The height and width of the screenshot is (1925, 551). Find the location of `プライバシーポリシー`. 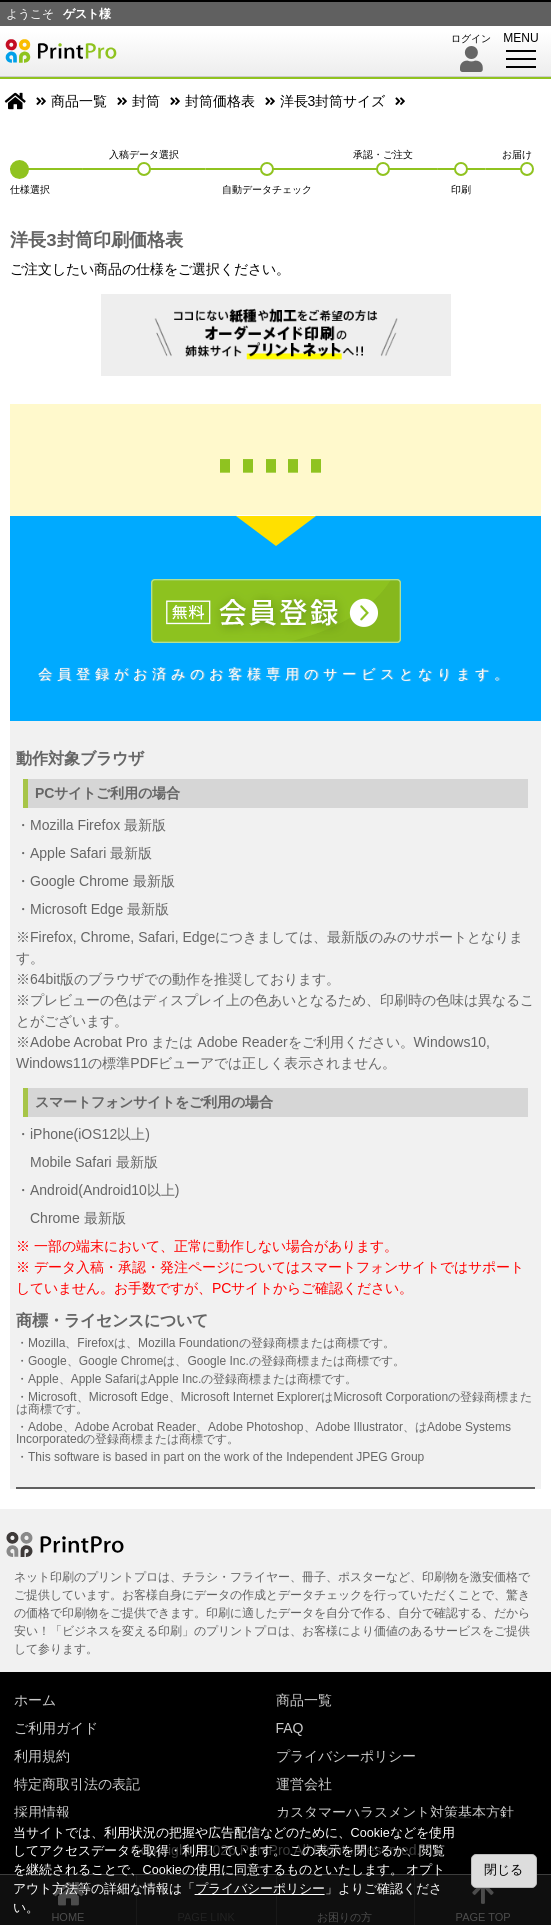

プライバシーポリシー is located at coordinates (346, 1756).